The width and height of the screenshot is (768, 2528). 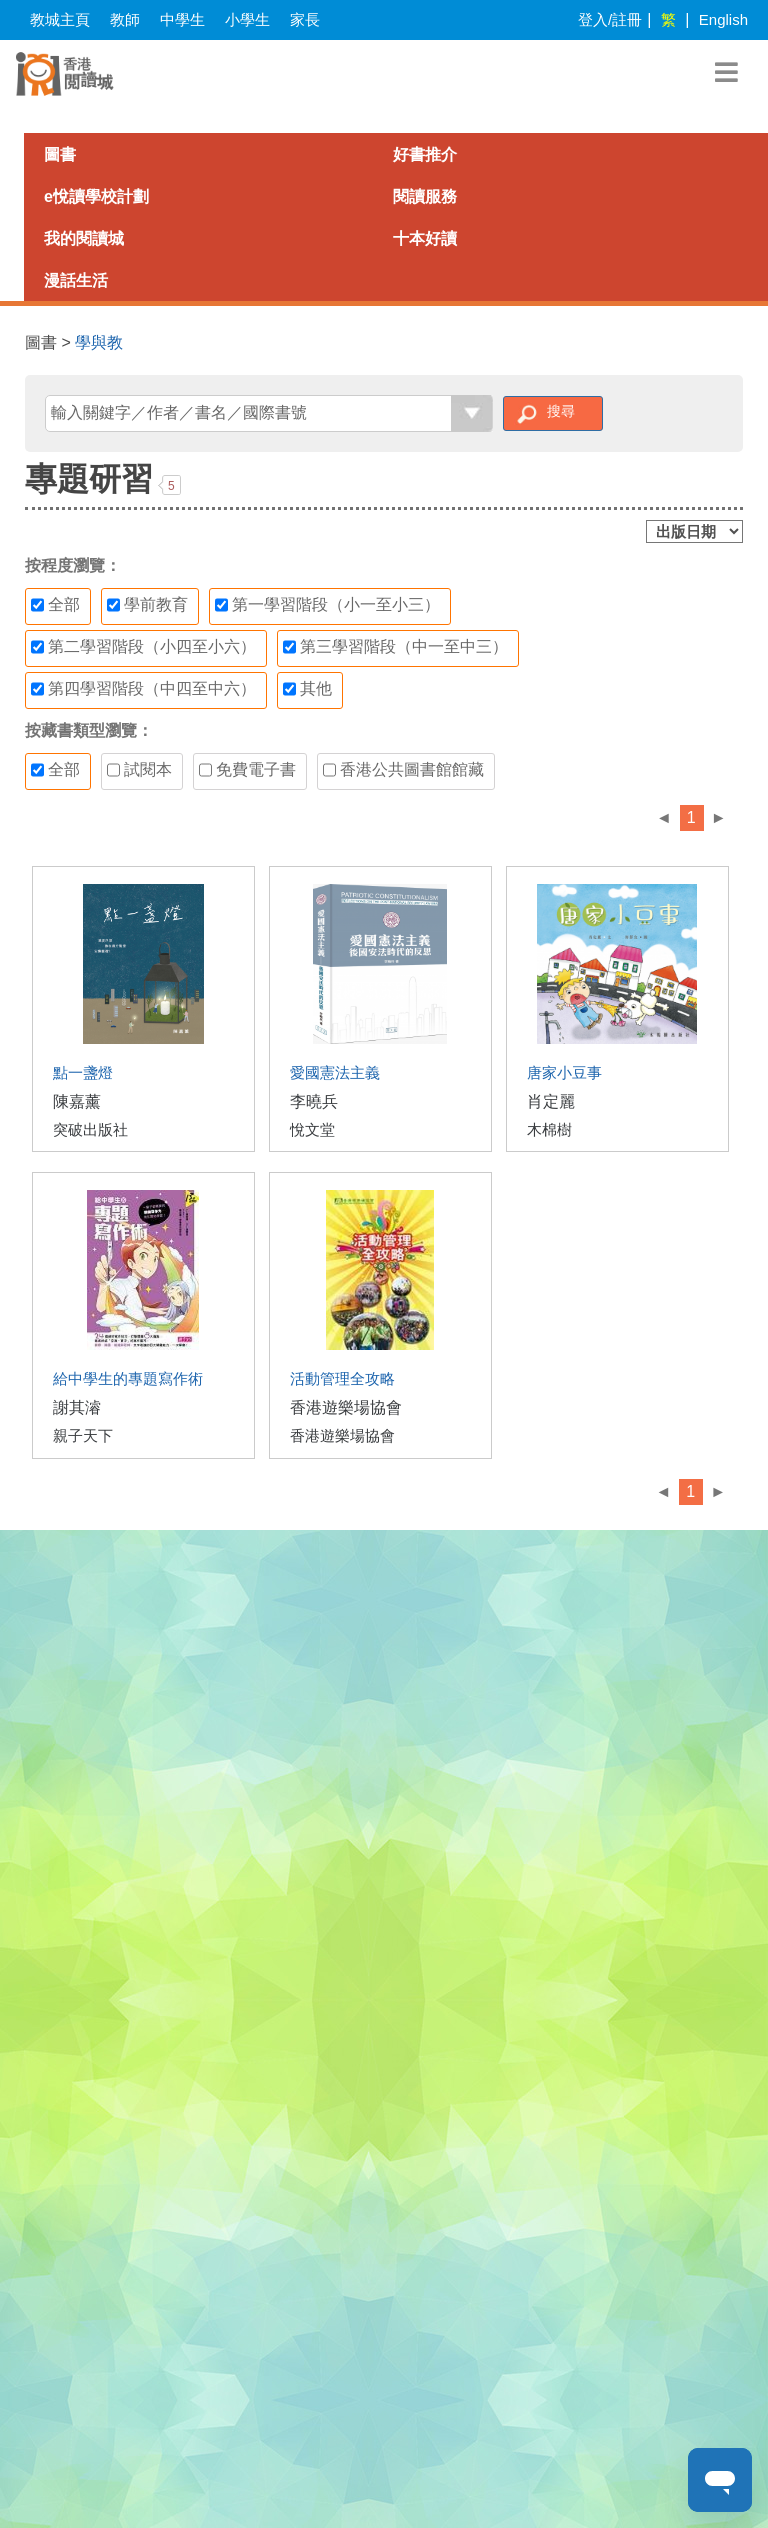 What do you see at coordinates (561, 411) in the screenshot?
I see `搜尋` at bounding box center [561, 411].